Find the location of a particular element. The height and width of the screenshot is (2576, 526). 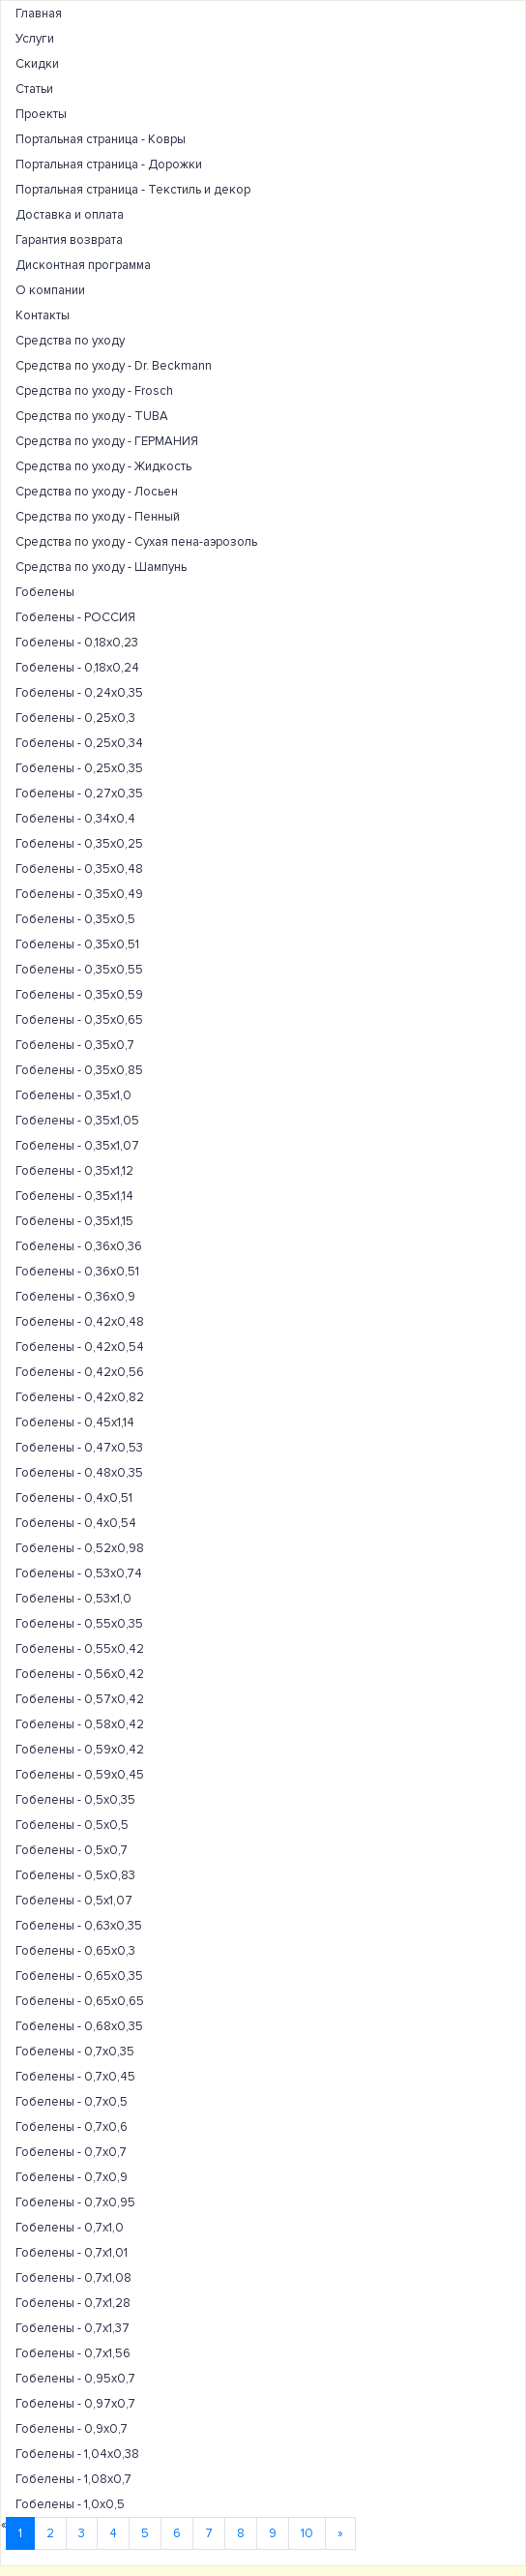

Гобелены is located at coordinates (44, 592).